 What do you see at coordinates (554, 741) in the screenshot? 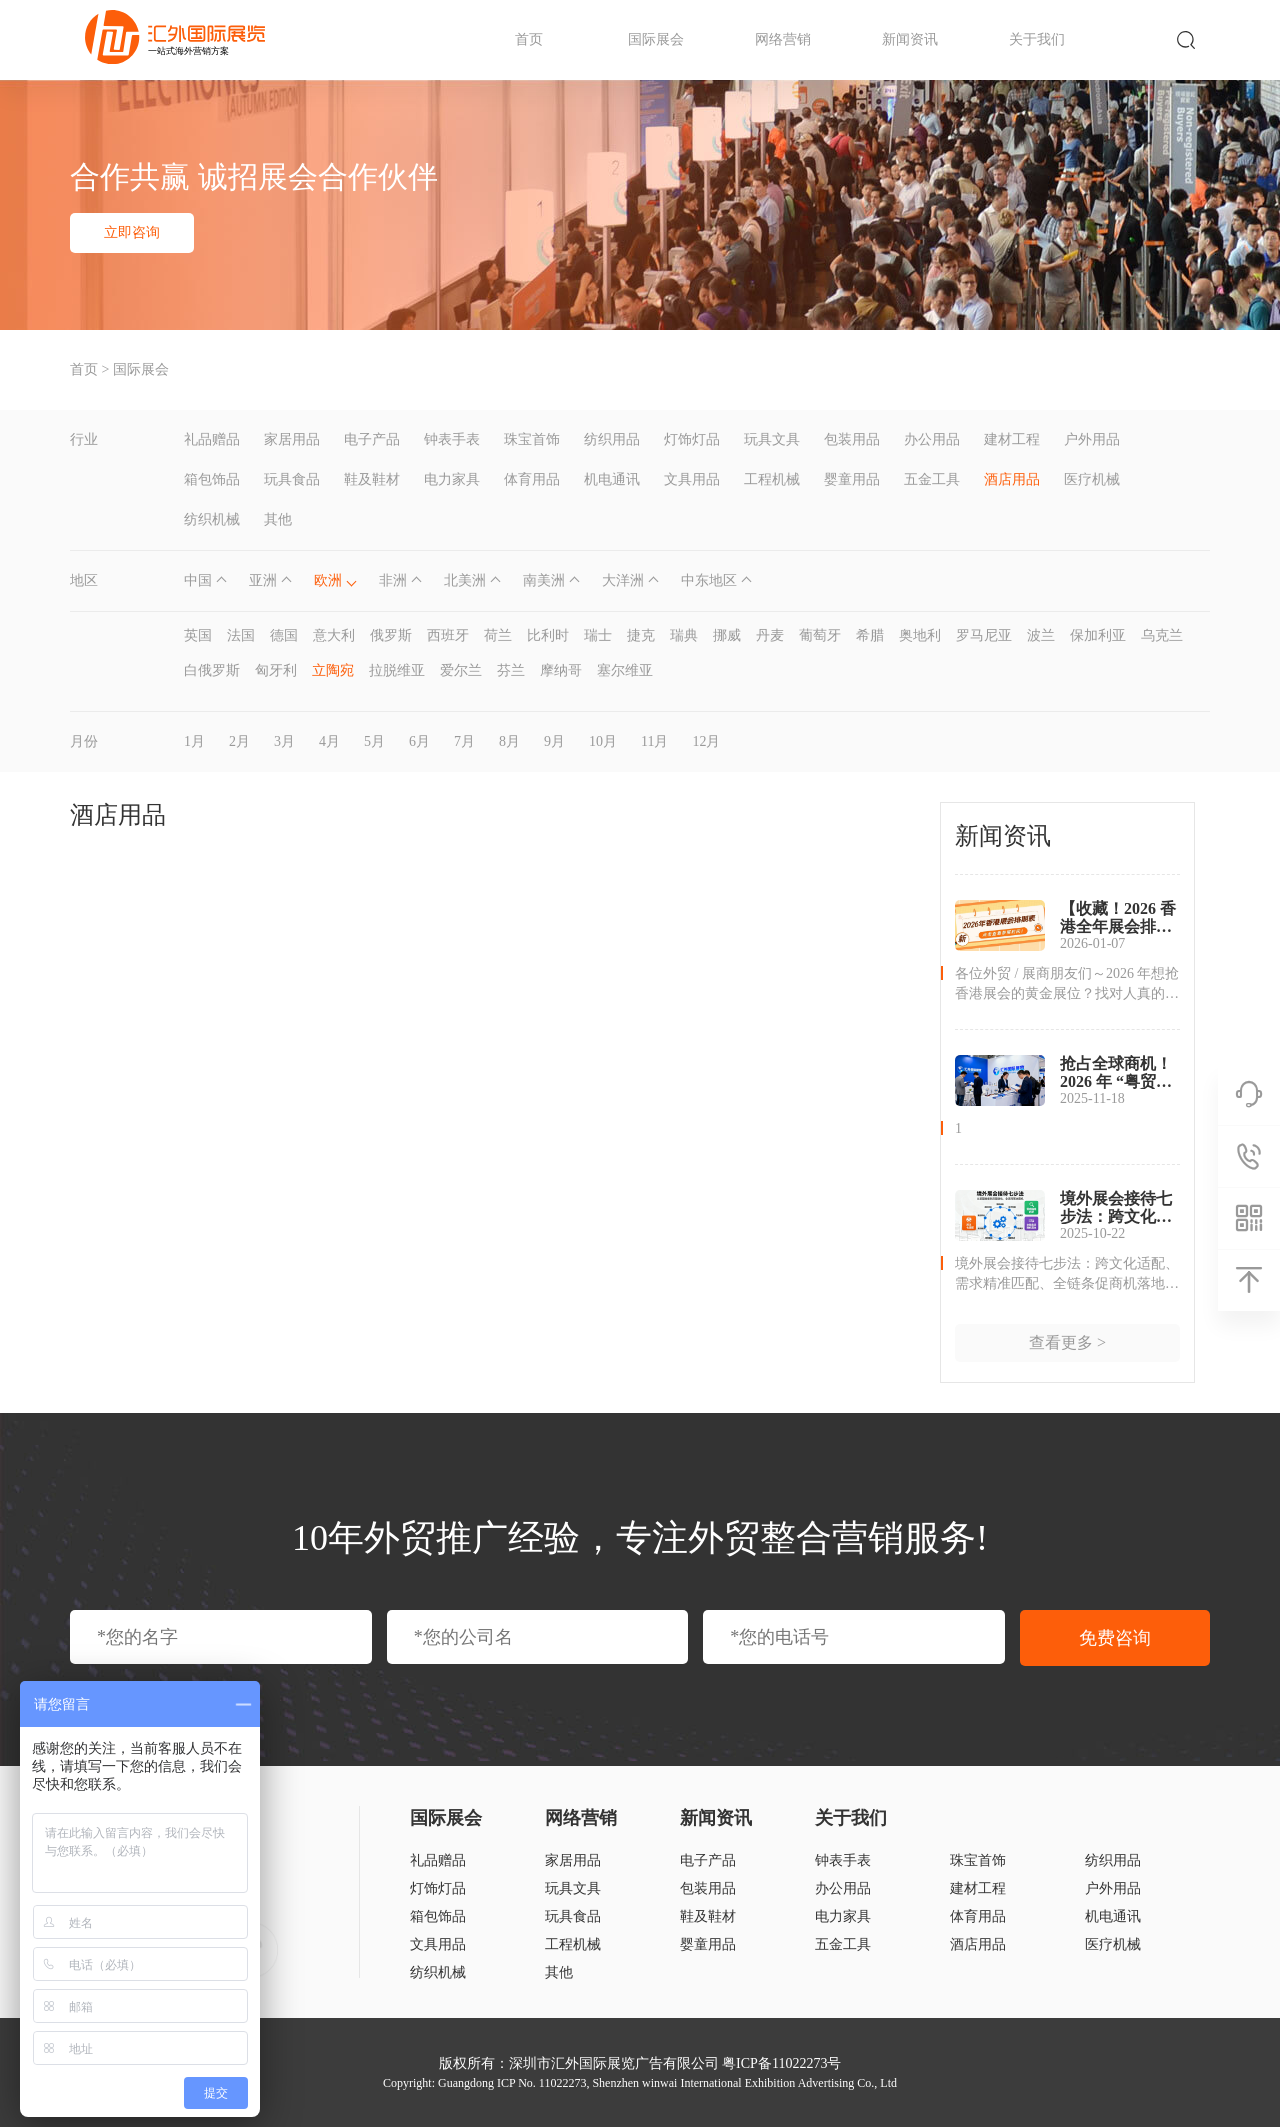
I see `9月` at bounding box center [554, 741].